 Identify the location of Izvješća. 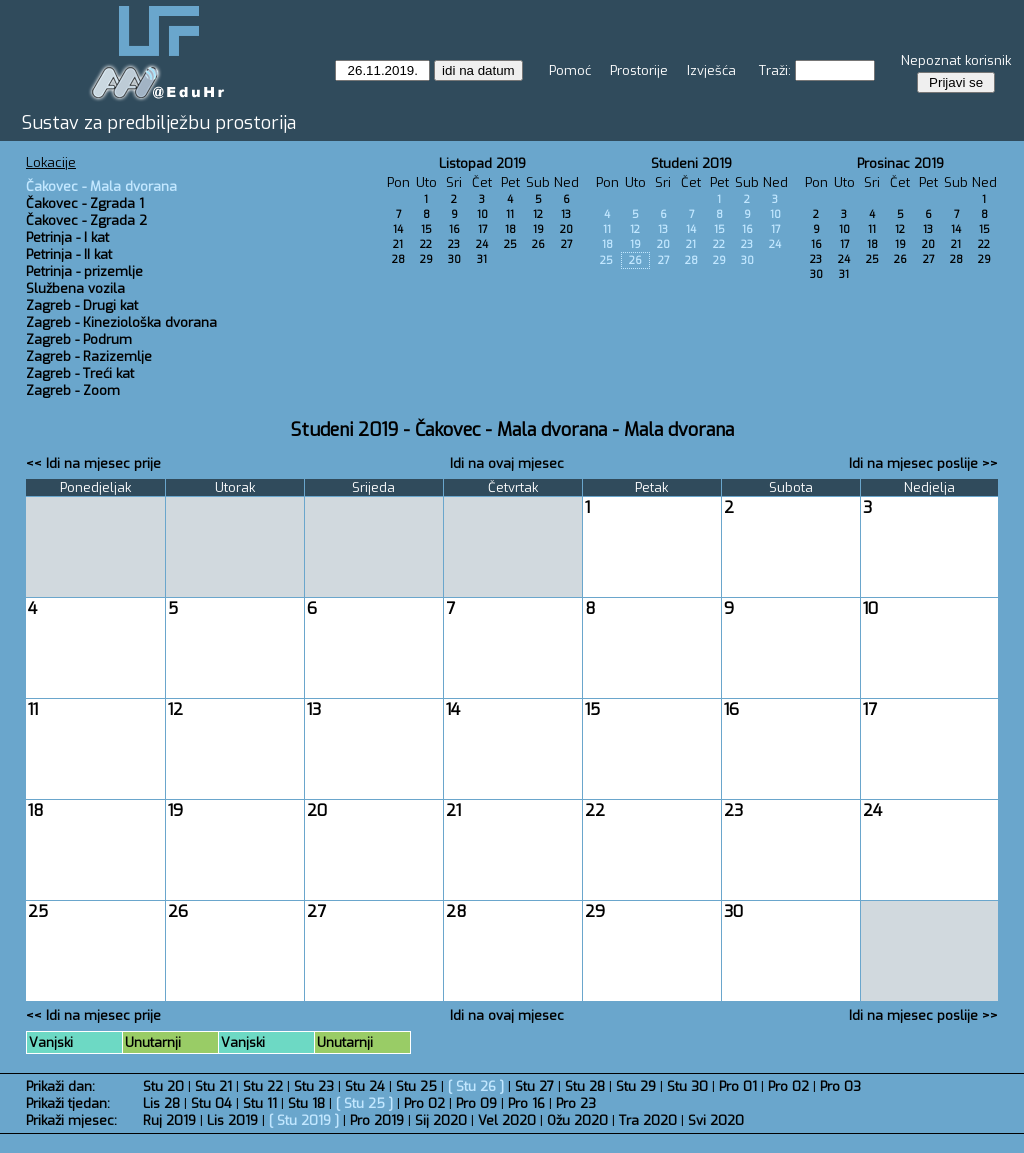
(711, 70).